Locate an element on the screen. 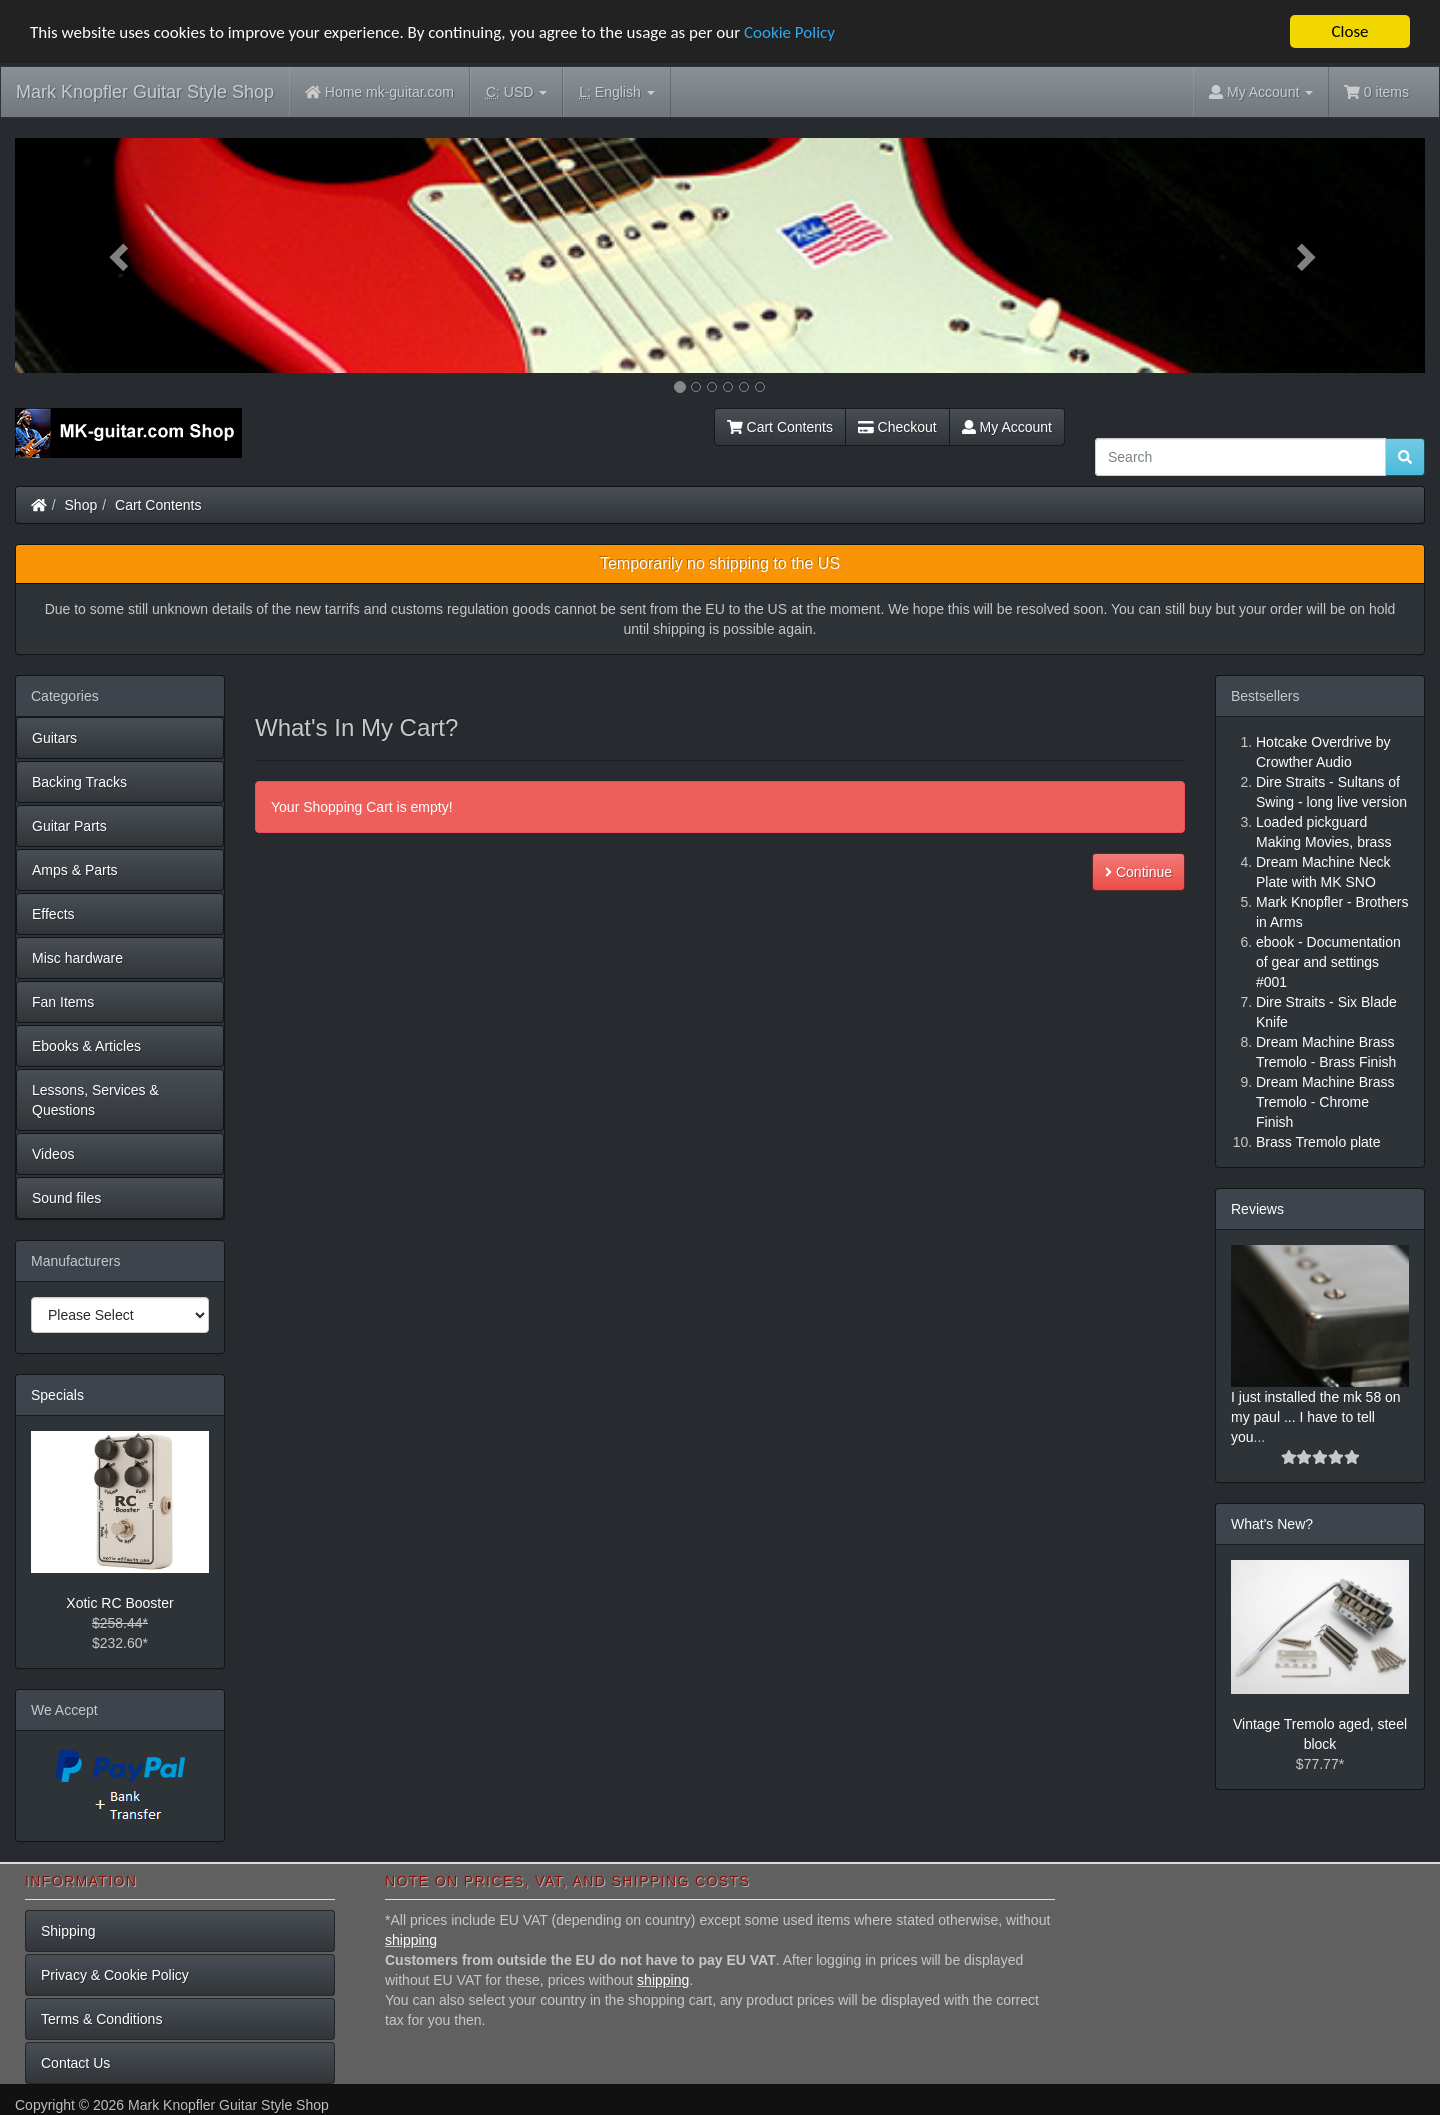 The height and width of the screenshot is (2115, 1440). Terms & Conditions is located at coordinates (101, 2019).